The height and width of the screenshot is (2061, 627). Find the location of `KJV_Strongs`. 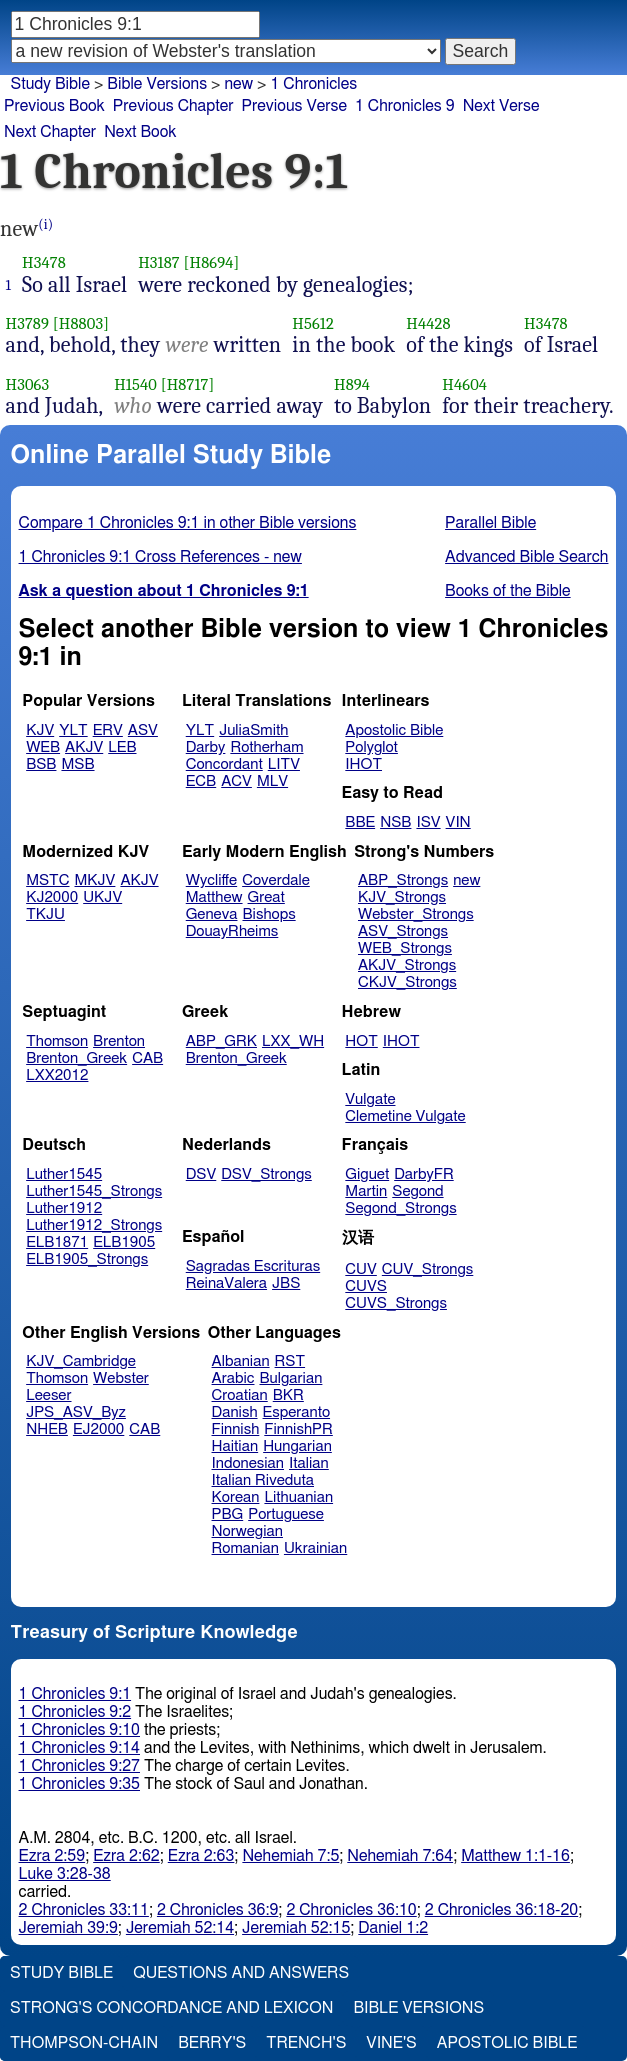

KJV_Strongs is located at coordinates (402, 897).